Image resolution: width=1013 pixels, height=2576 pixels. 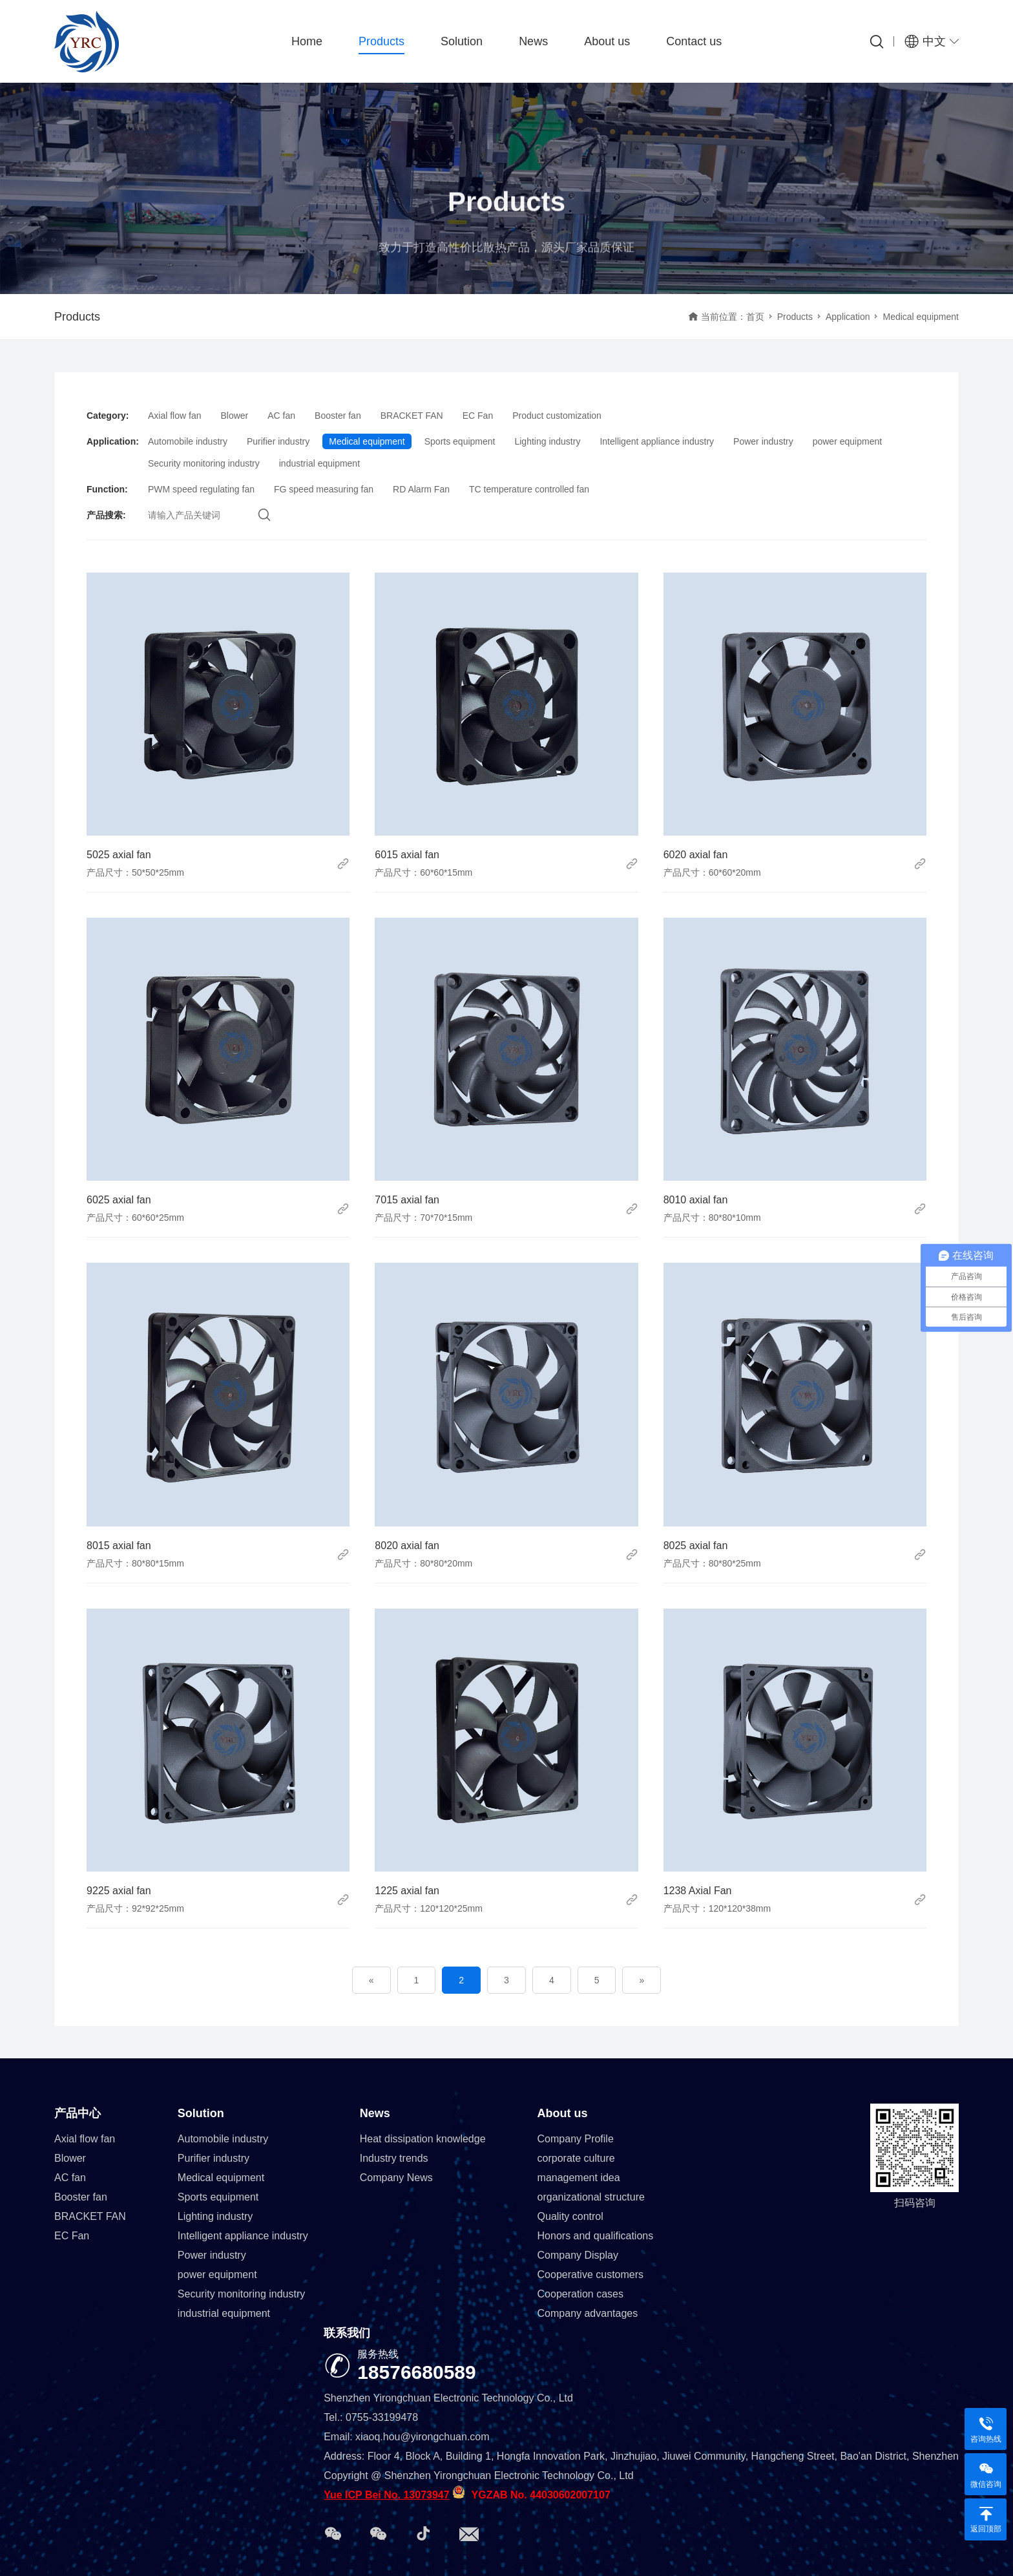 What do you see at coordinates (234, 415) in the screenshot?
I see `Blower` at bounding box center [234, 415].